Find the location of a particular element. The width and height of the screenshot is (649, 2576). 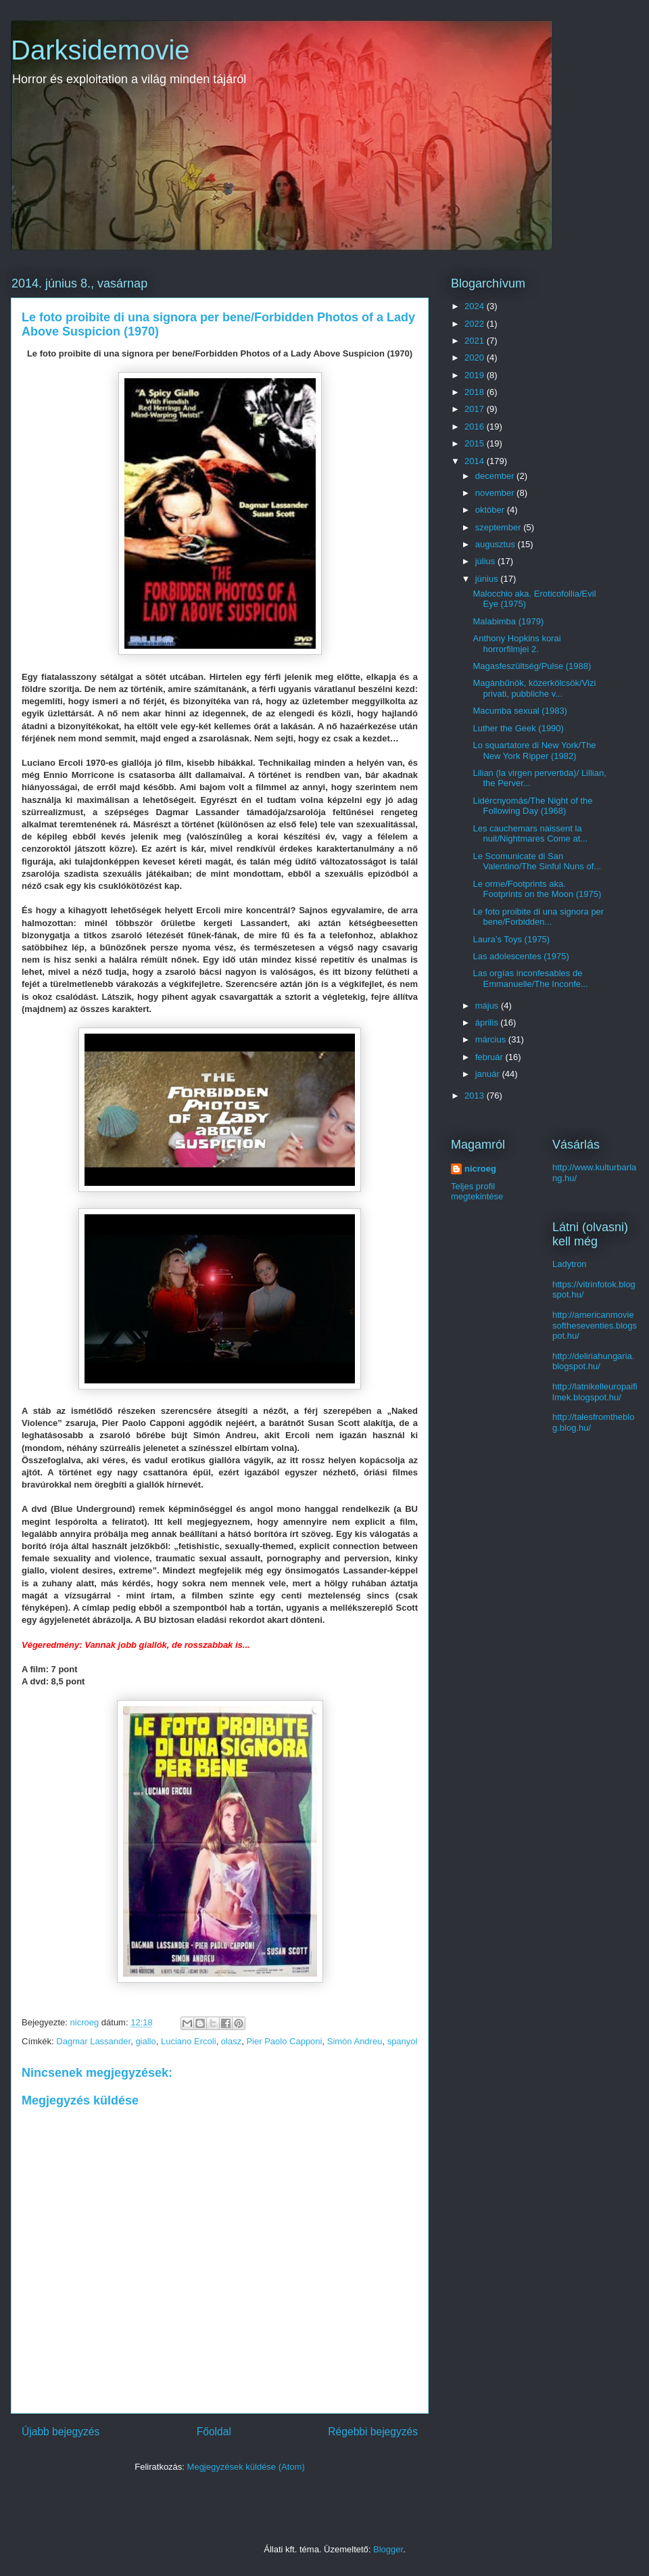

március is located at coordinates (491, 1039).